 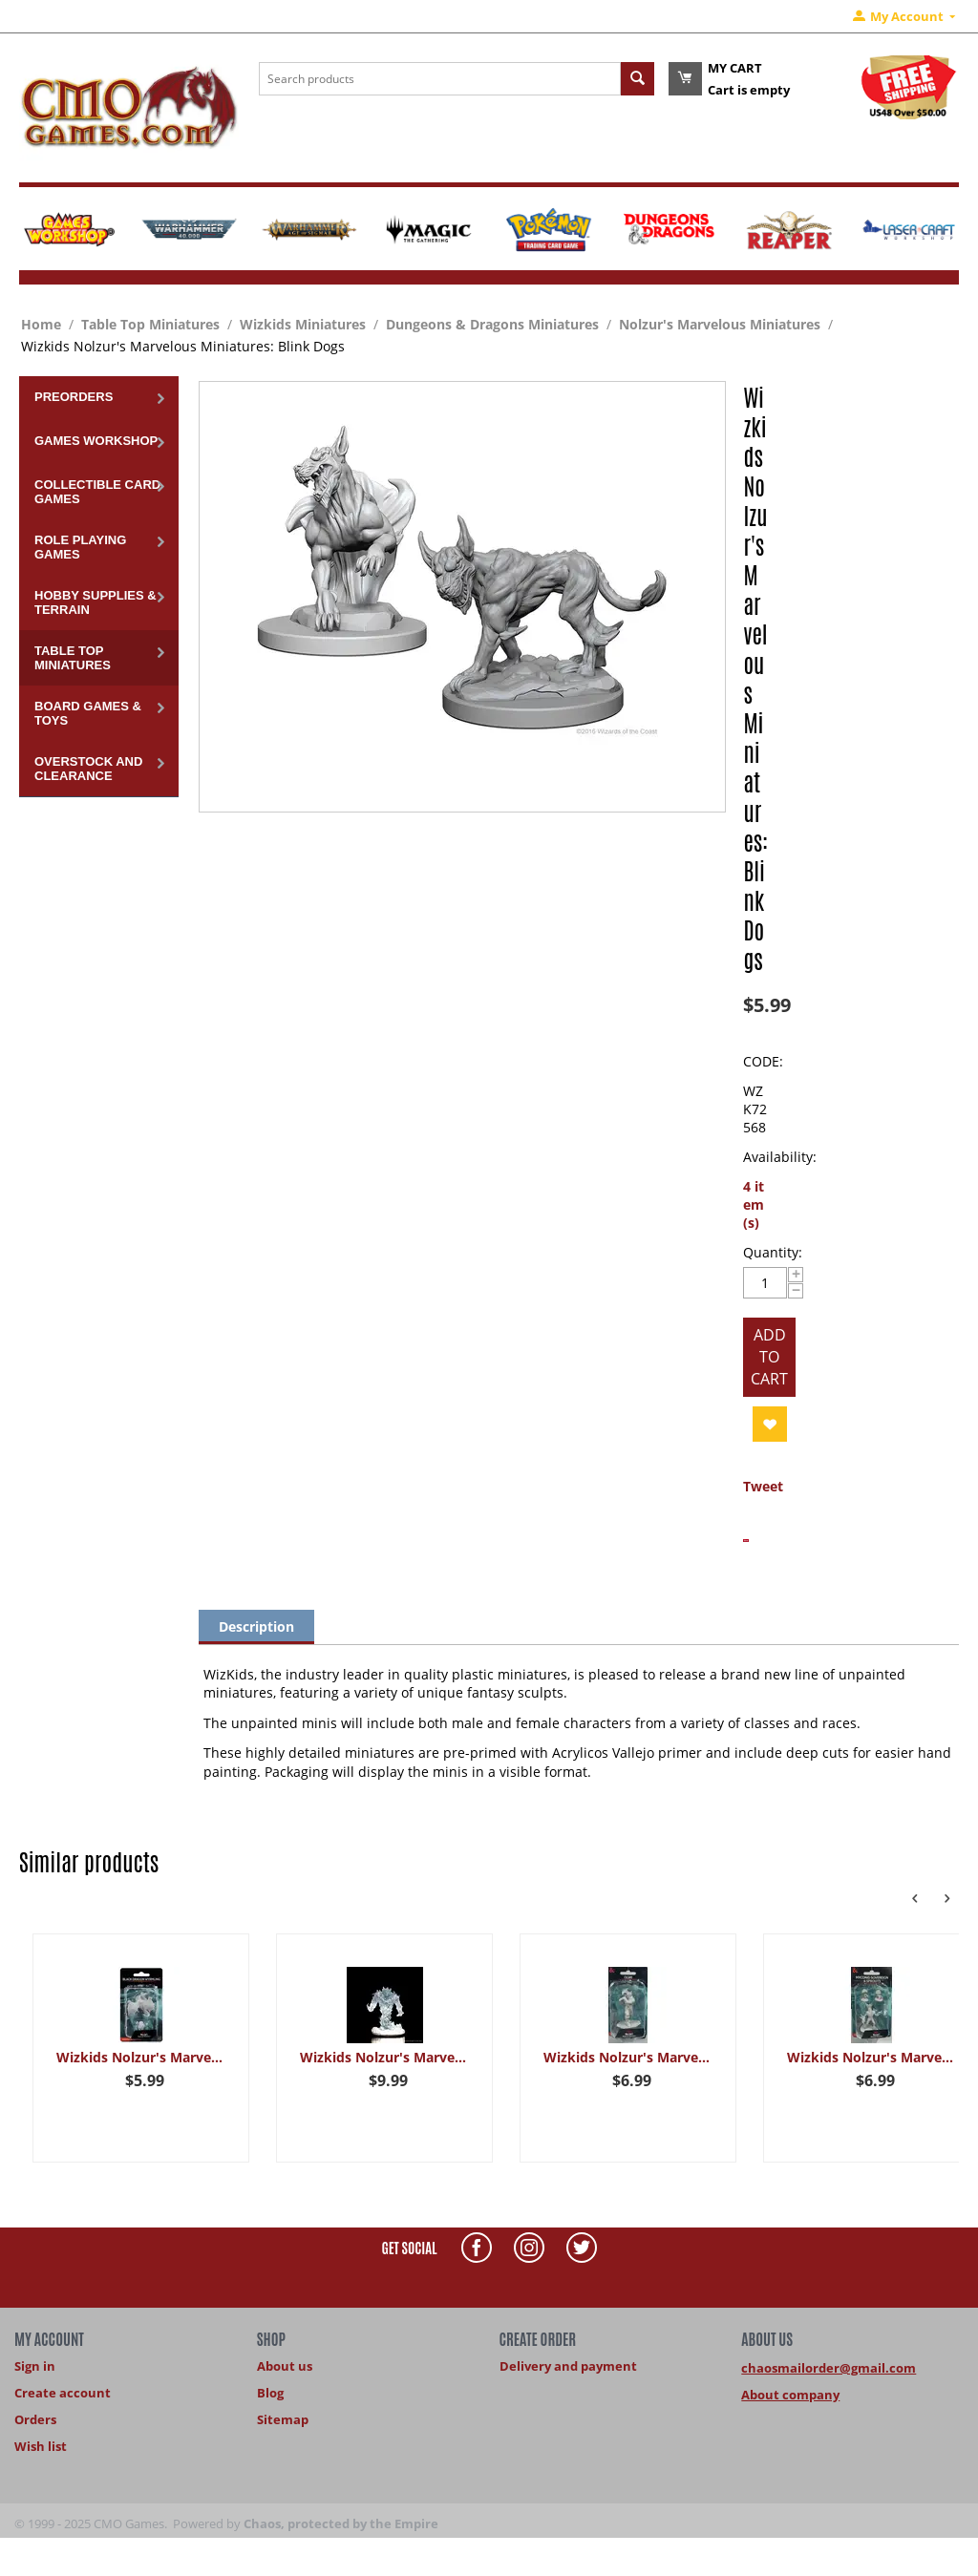 What do you see at coordinates (772, 1252) in the screenshot?
I see `Quantity:` at bounding box center [772, 1252].